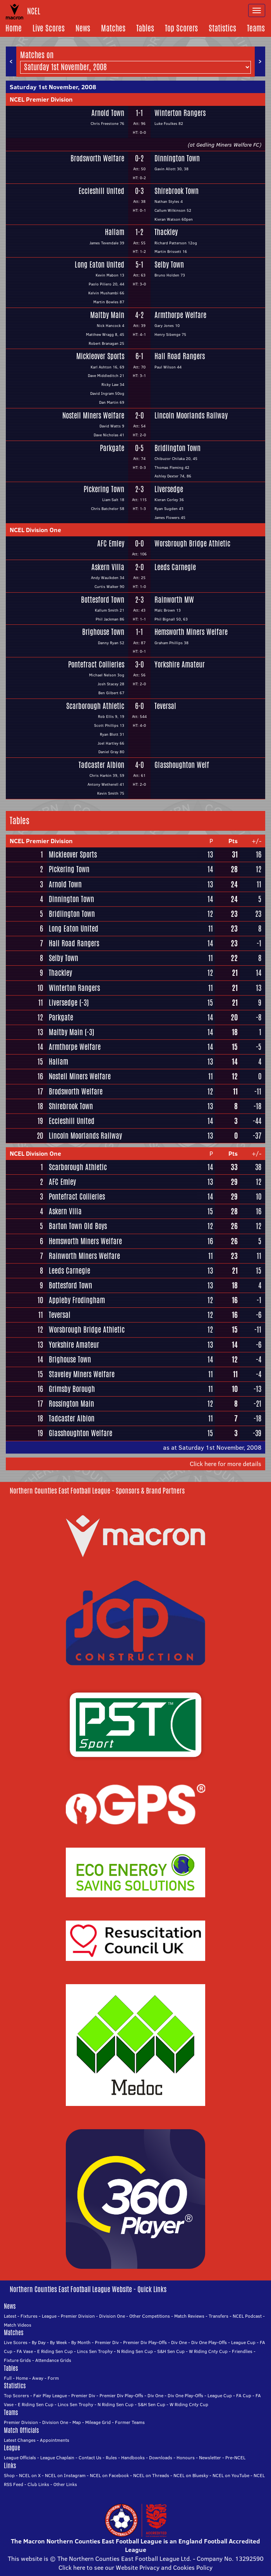 The width and height of the screenshot is (271, 2576). Describe the element at coordinates (225, 1463) in the screenshot. I see `Click here for more details` at that location.